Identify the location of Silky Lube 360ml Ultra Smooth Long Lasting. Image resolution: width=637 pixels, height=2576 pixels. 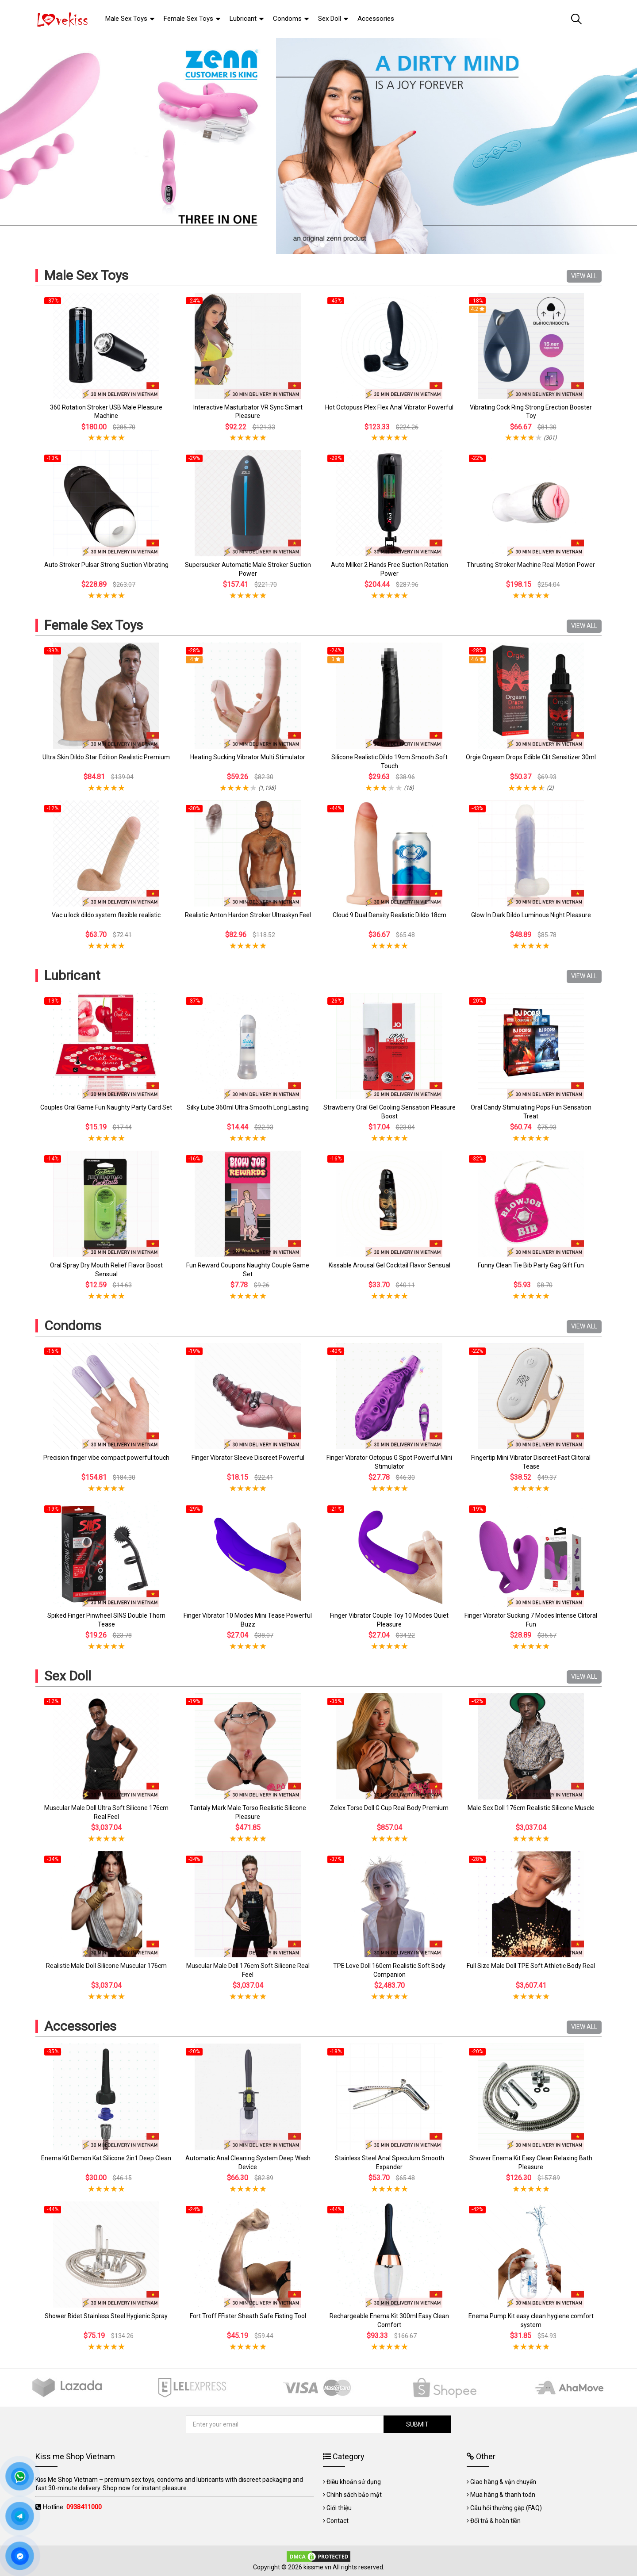
(248, 1107).